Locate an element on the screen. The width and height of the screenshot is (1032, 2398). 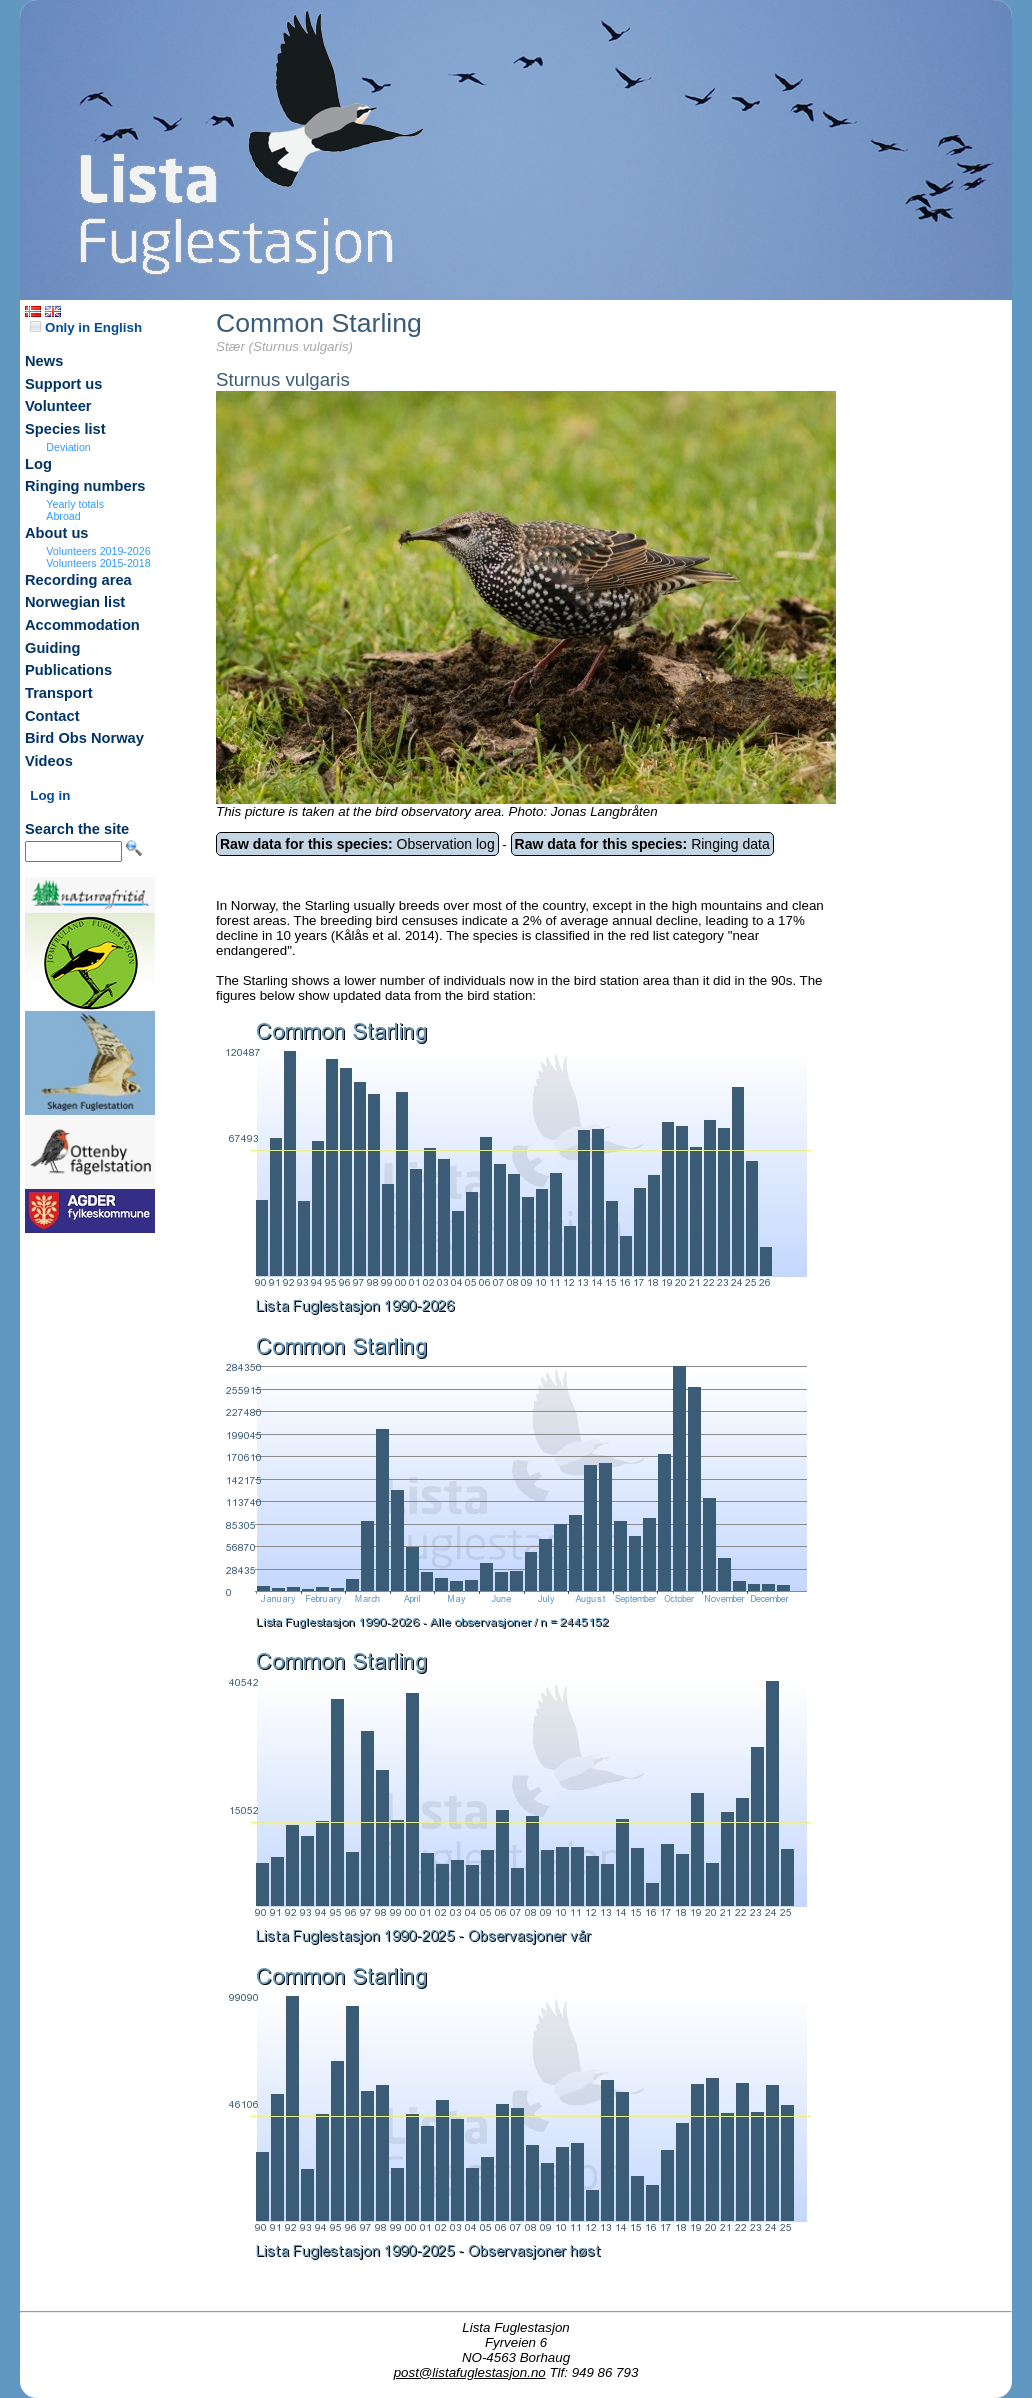
Ringing numbers is located at coordinates (85, 486).